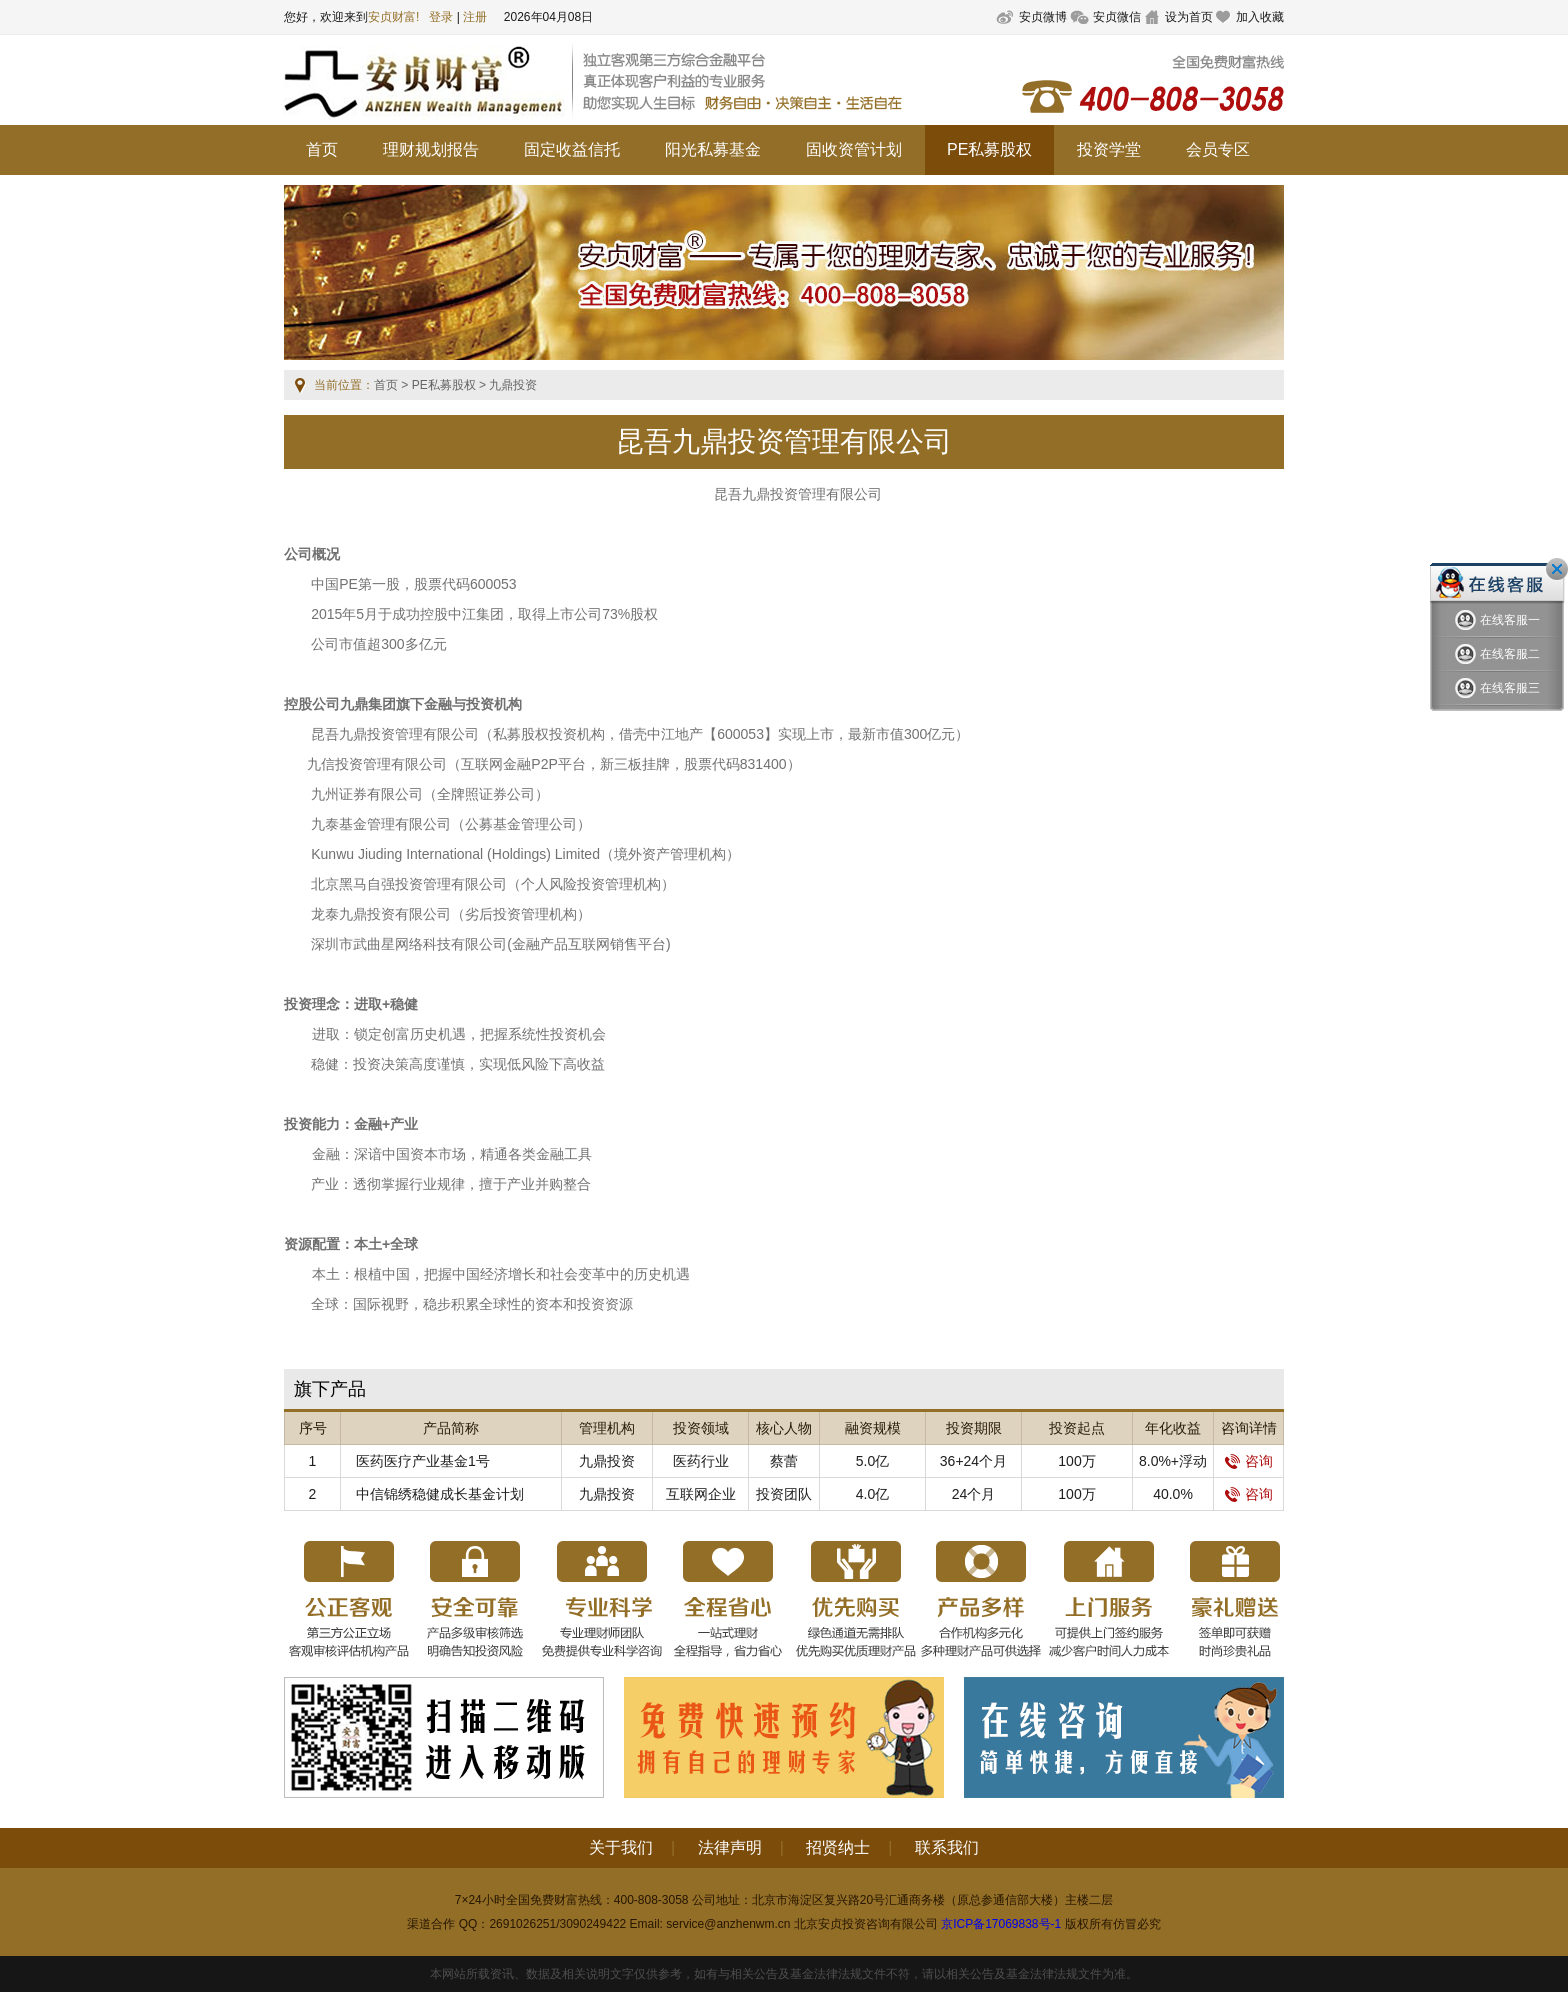 Image resolution: width=1568 pixels, height=1992 pixels. I want to click on 首页, so click(322, 149).